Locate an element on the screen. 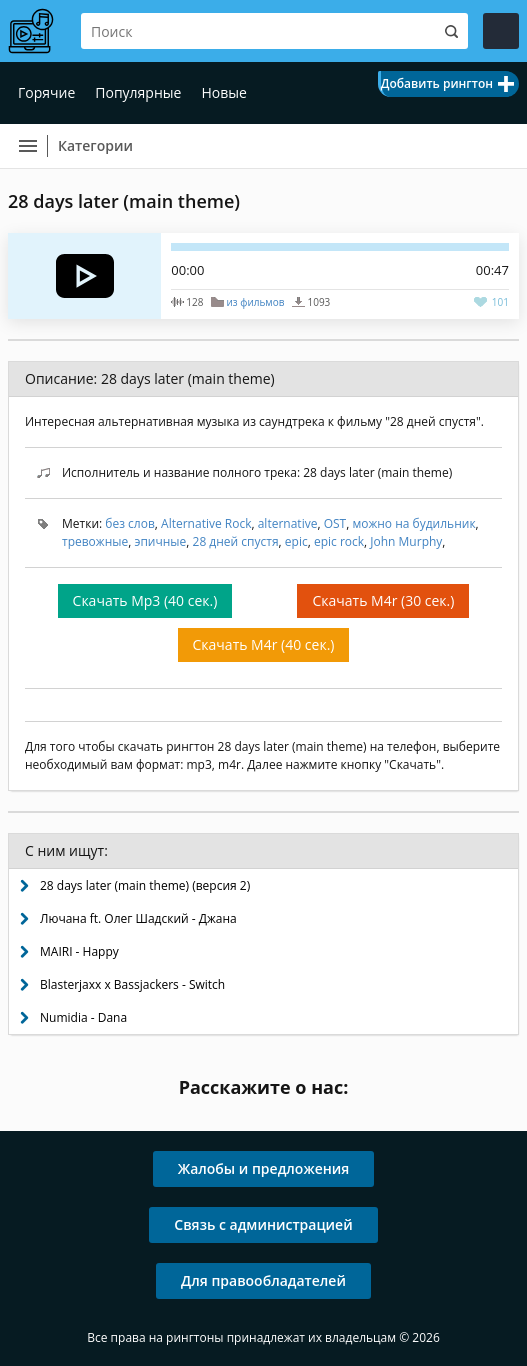  из фильмов is located at coordinates (255, 302).